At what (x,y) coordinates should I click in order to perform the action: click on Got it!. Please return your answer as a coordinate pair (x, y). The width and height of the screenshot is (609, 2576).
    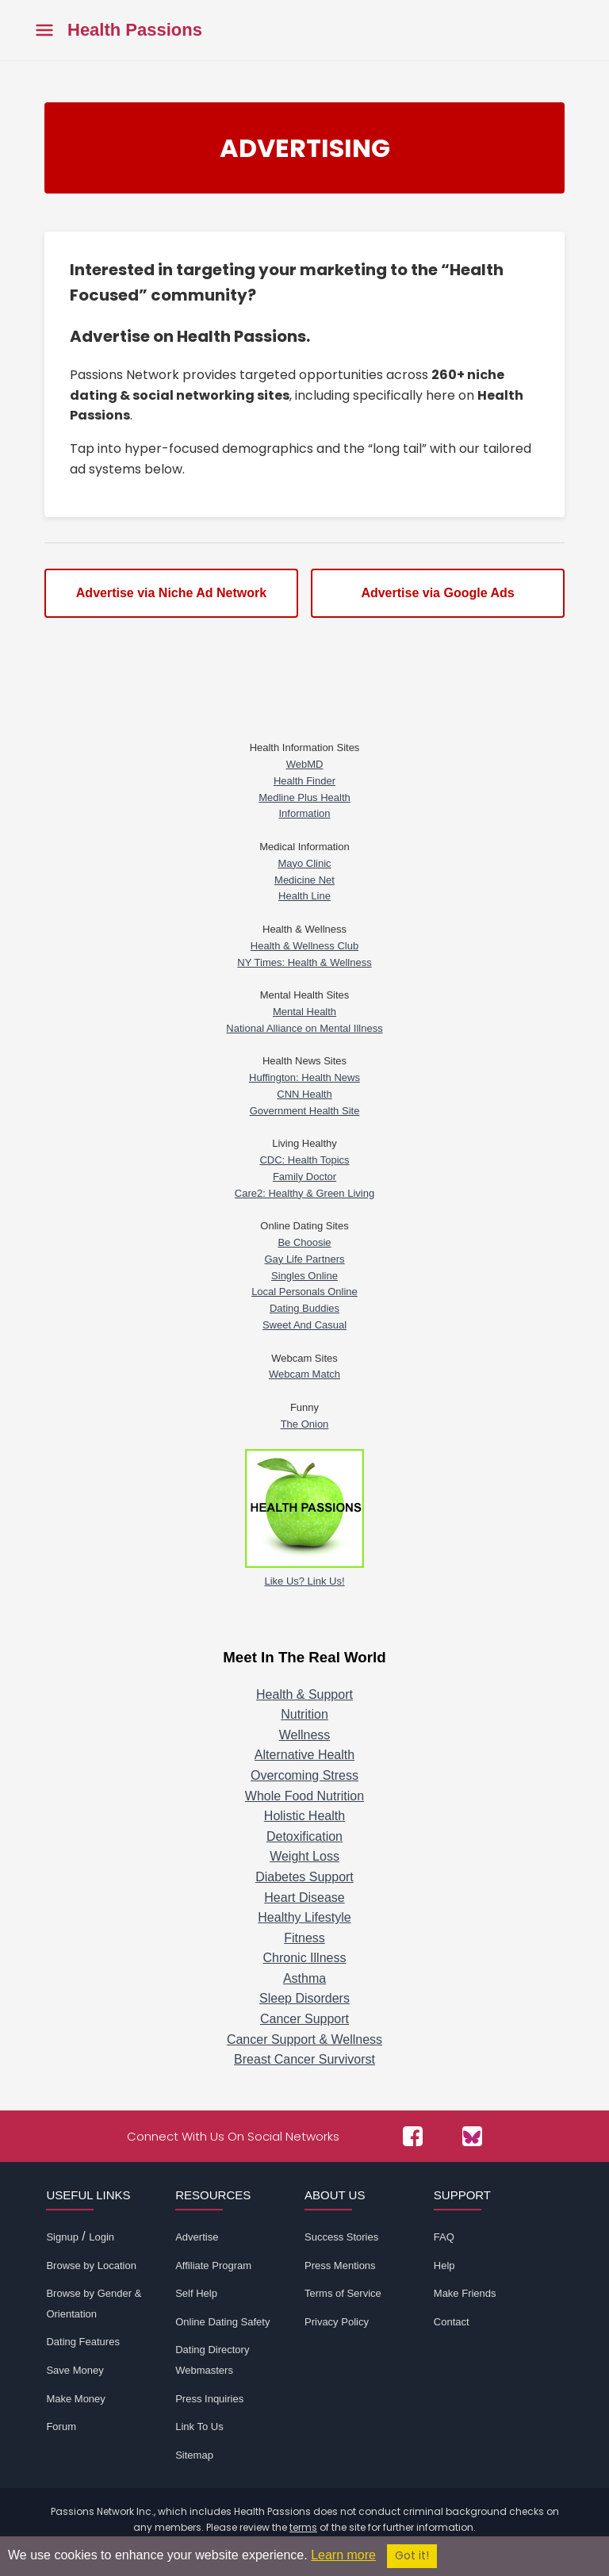
    Looking at the image, I should click on (412, 2555).